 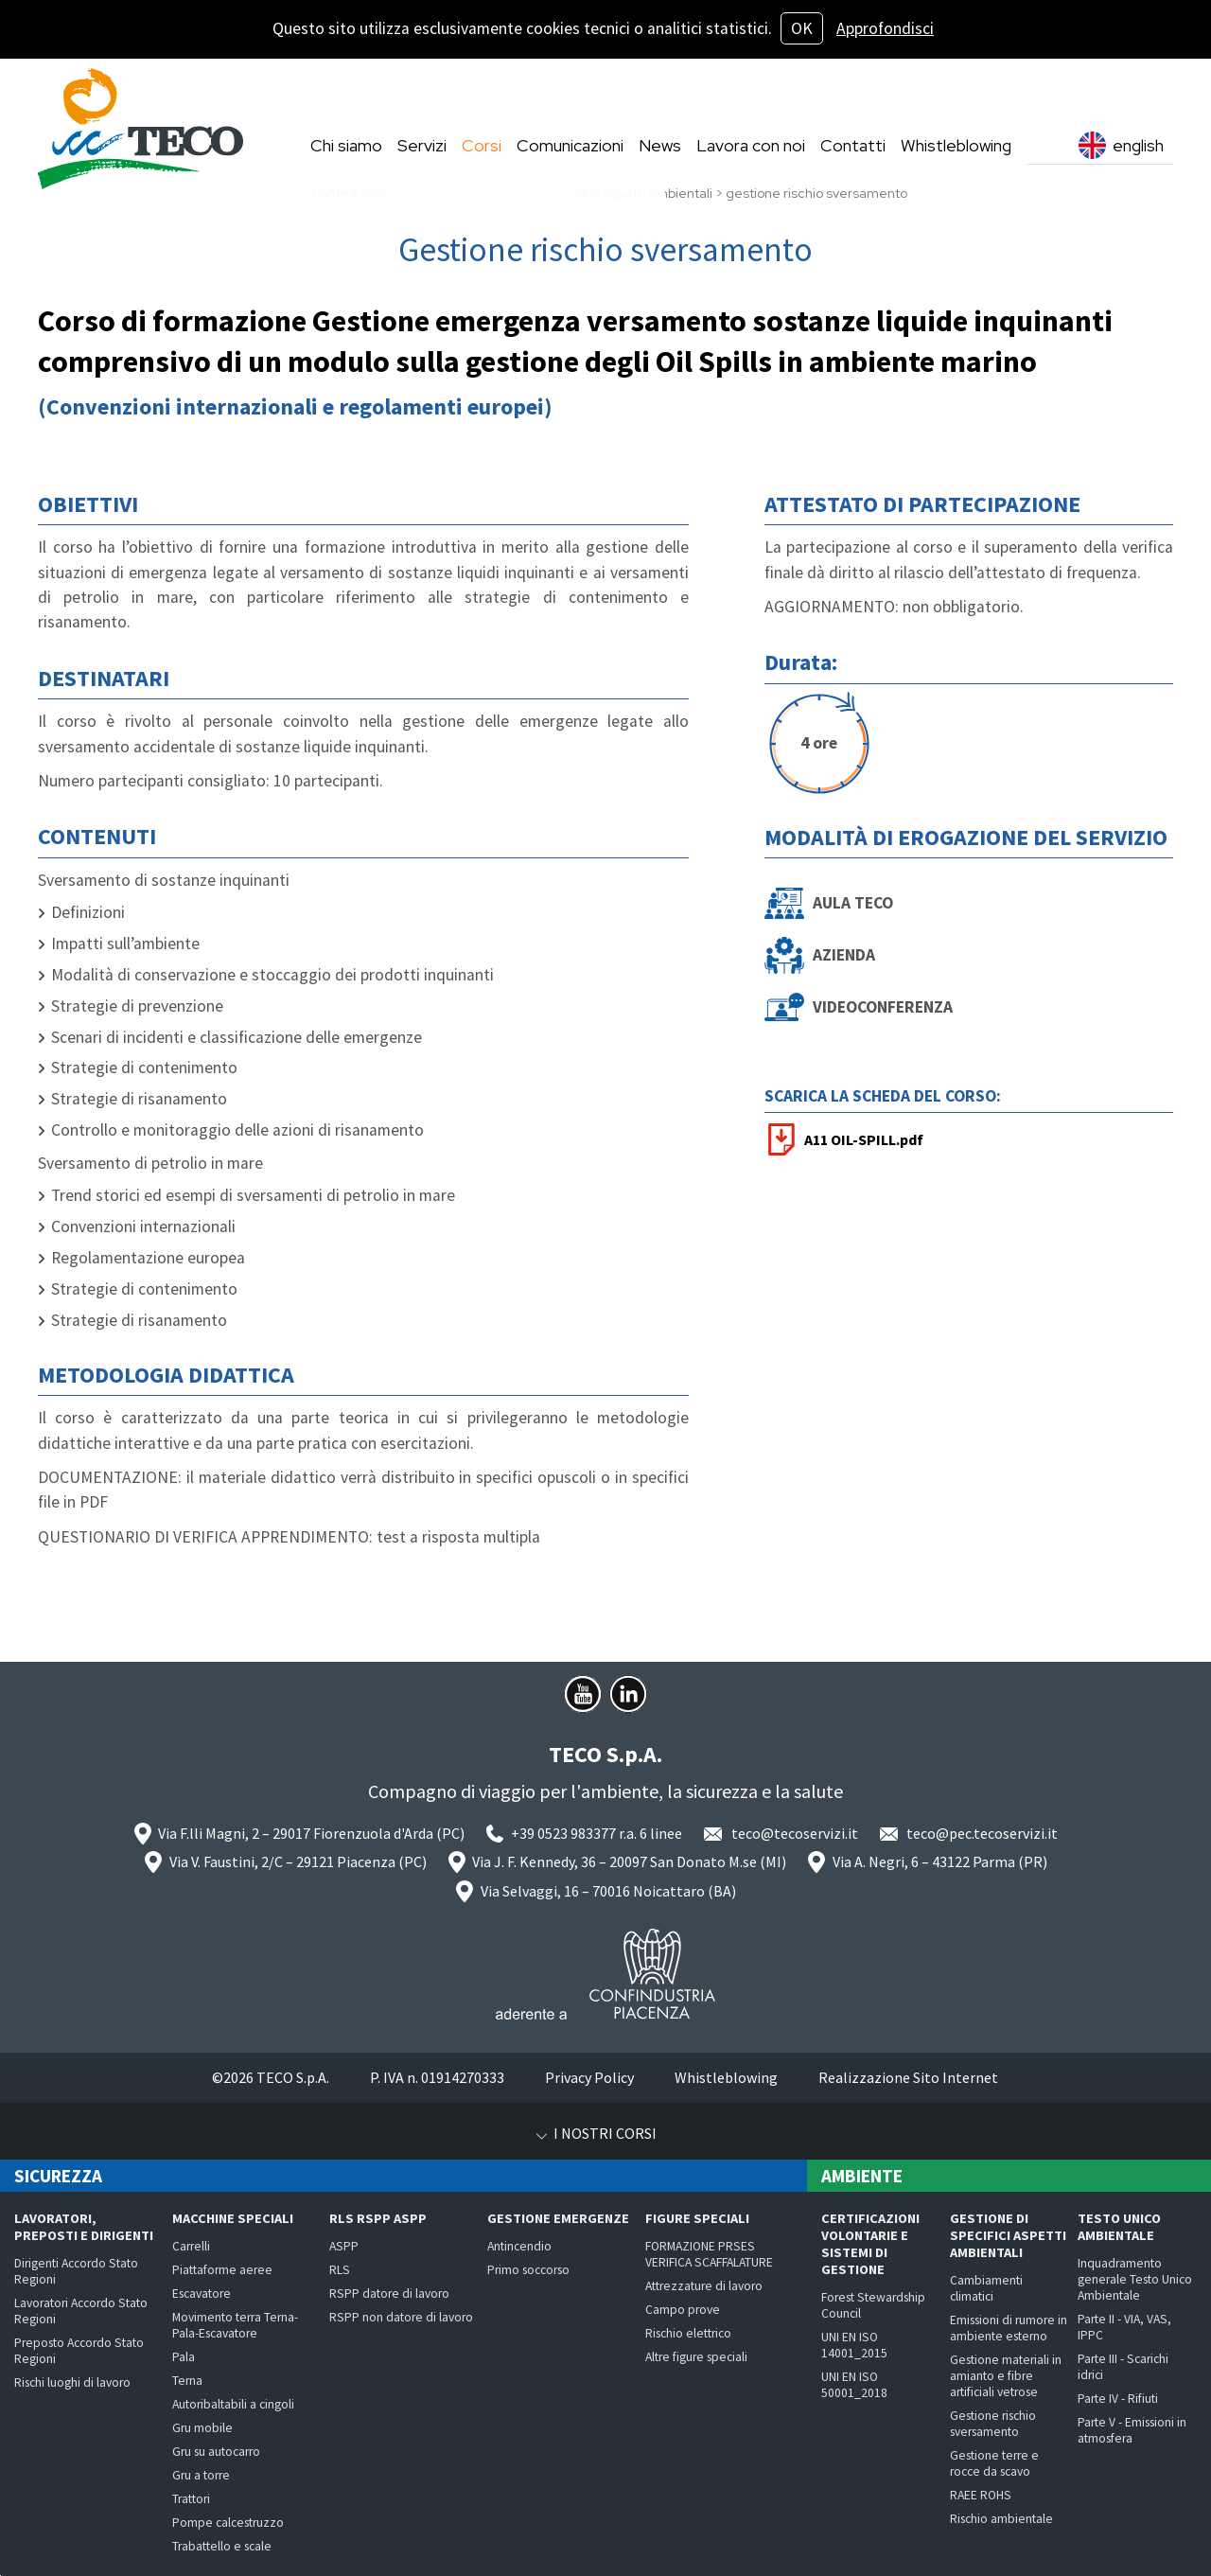 What do you see at coordinates (187, 2381) in the screenshot?
I see `Terna` at bounding box center [187, 2381].